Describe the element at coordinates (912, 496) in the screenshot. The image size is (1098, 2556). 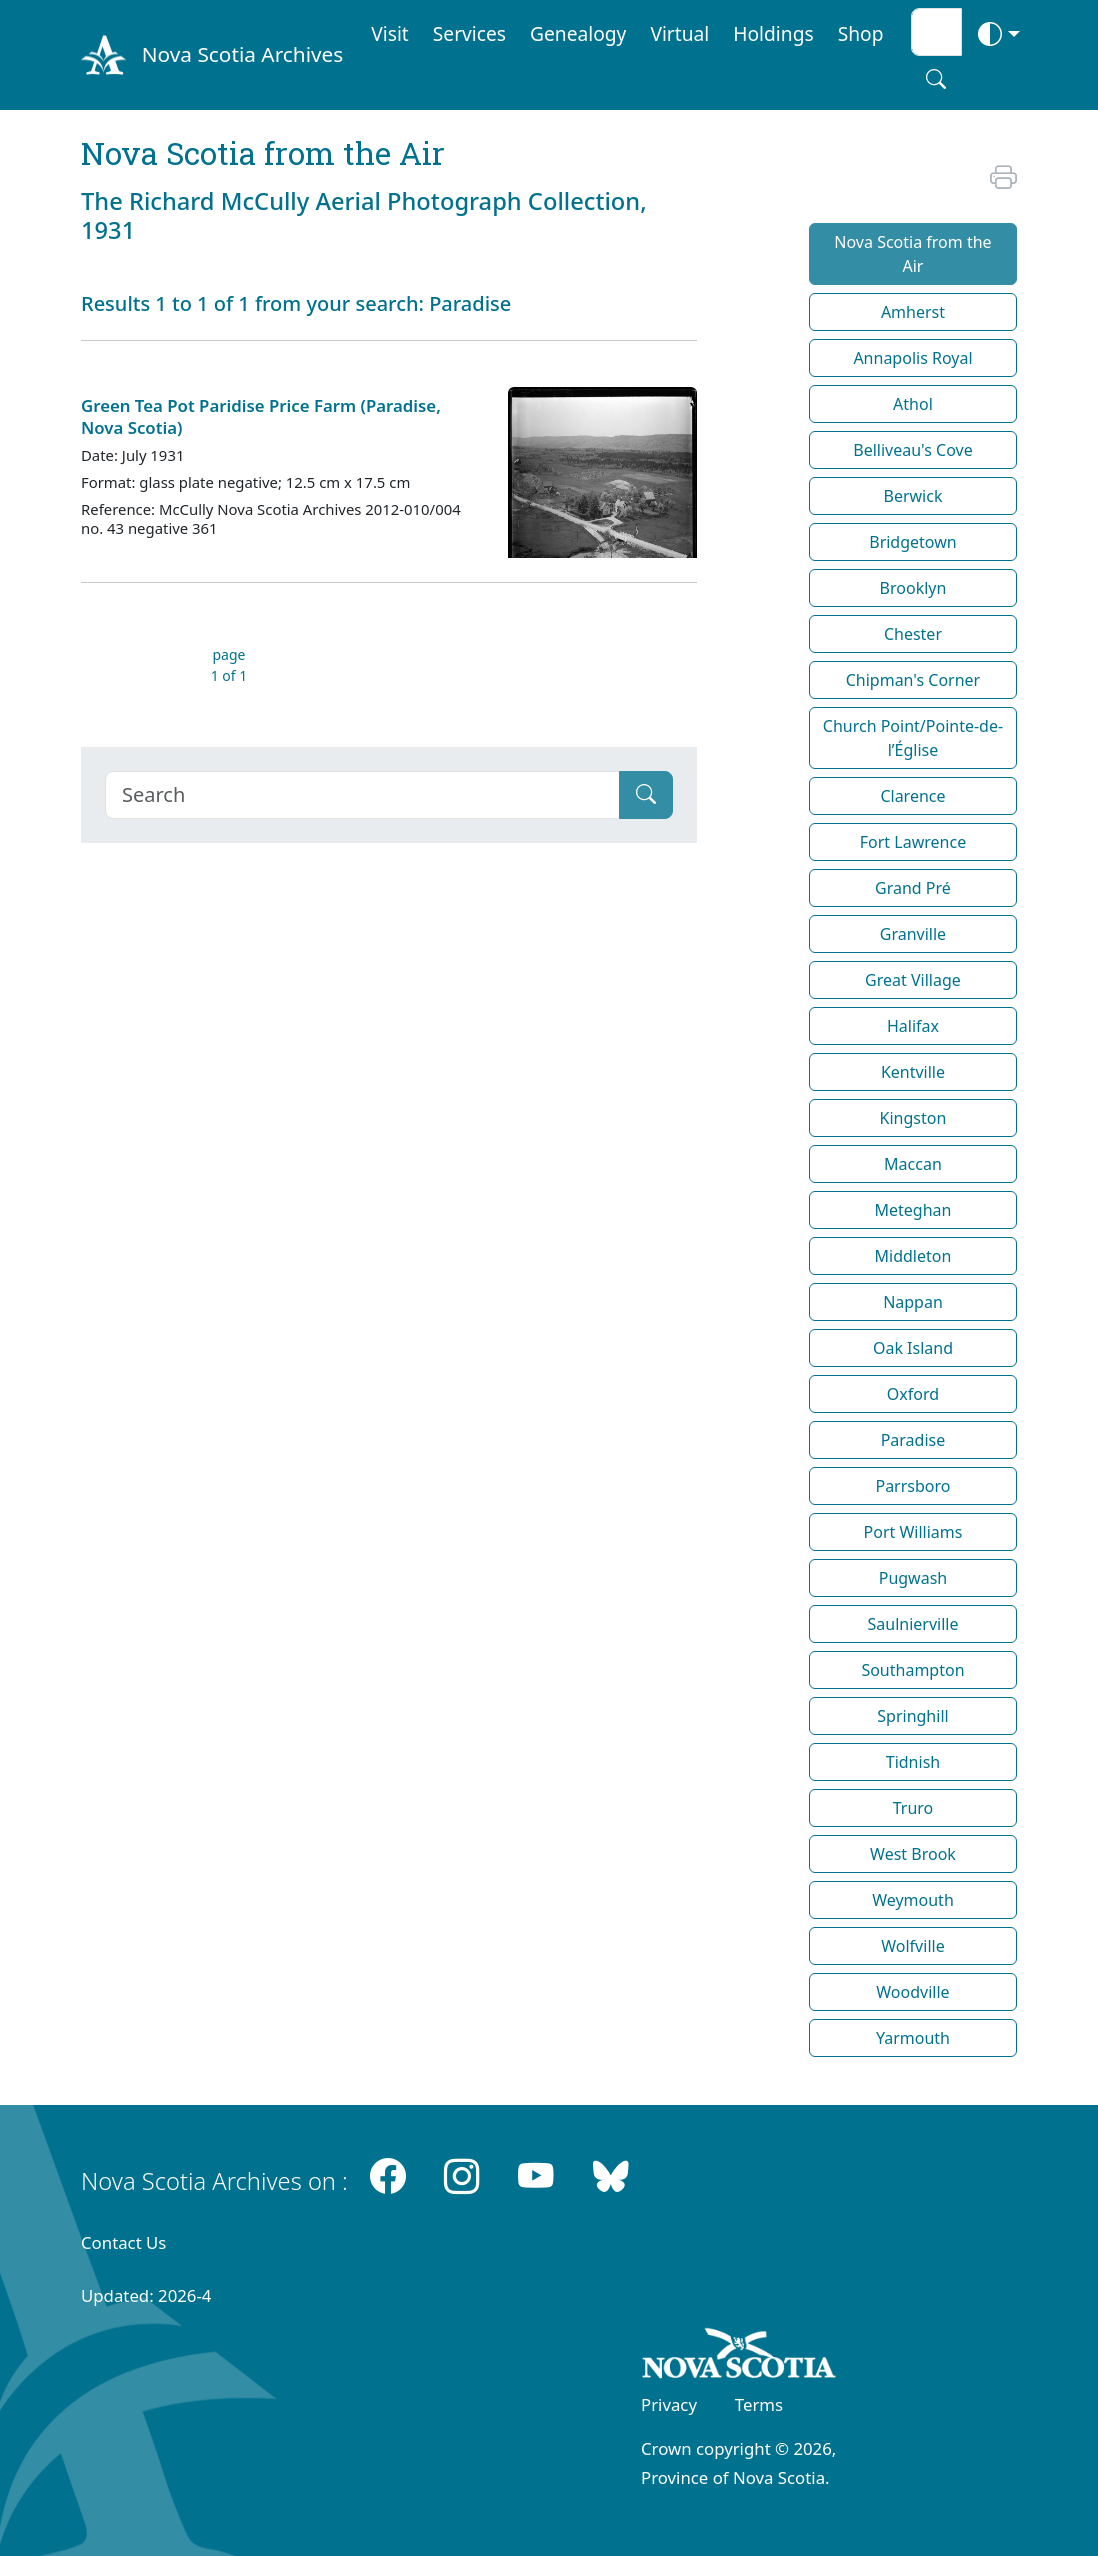
I see `Berwick` at that location.